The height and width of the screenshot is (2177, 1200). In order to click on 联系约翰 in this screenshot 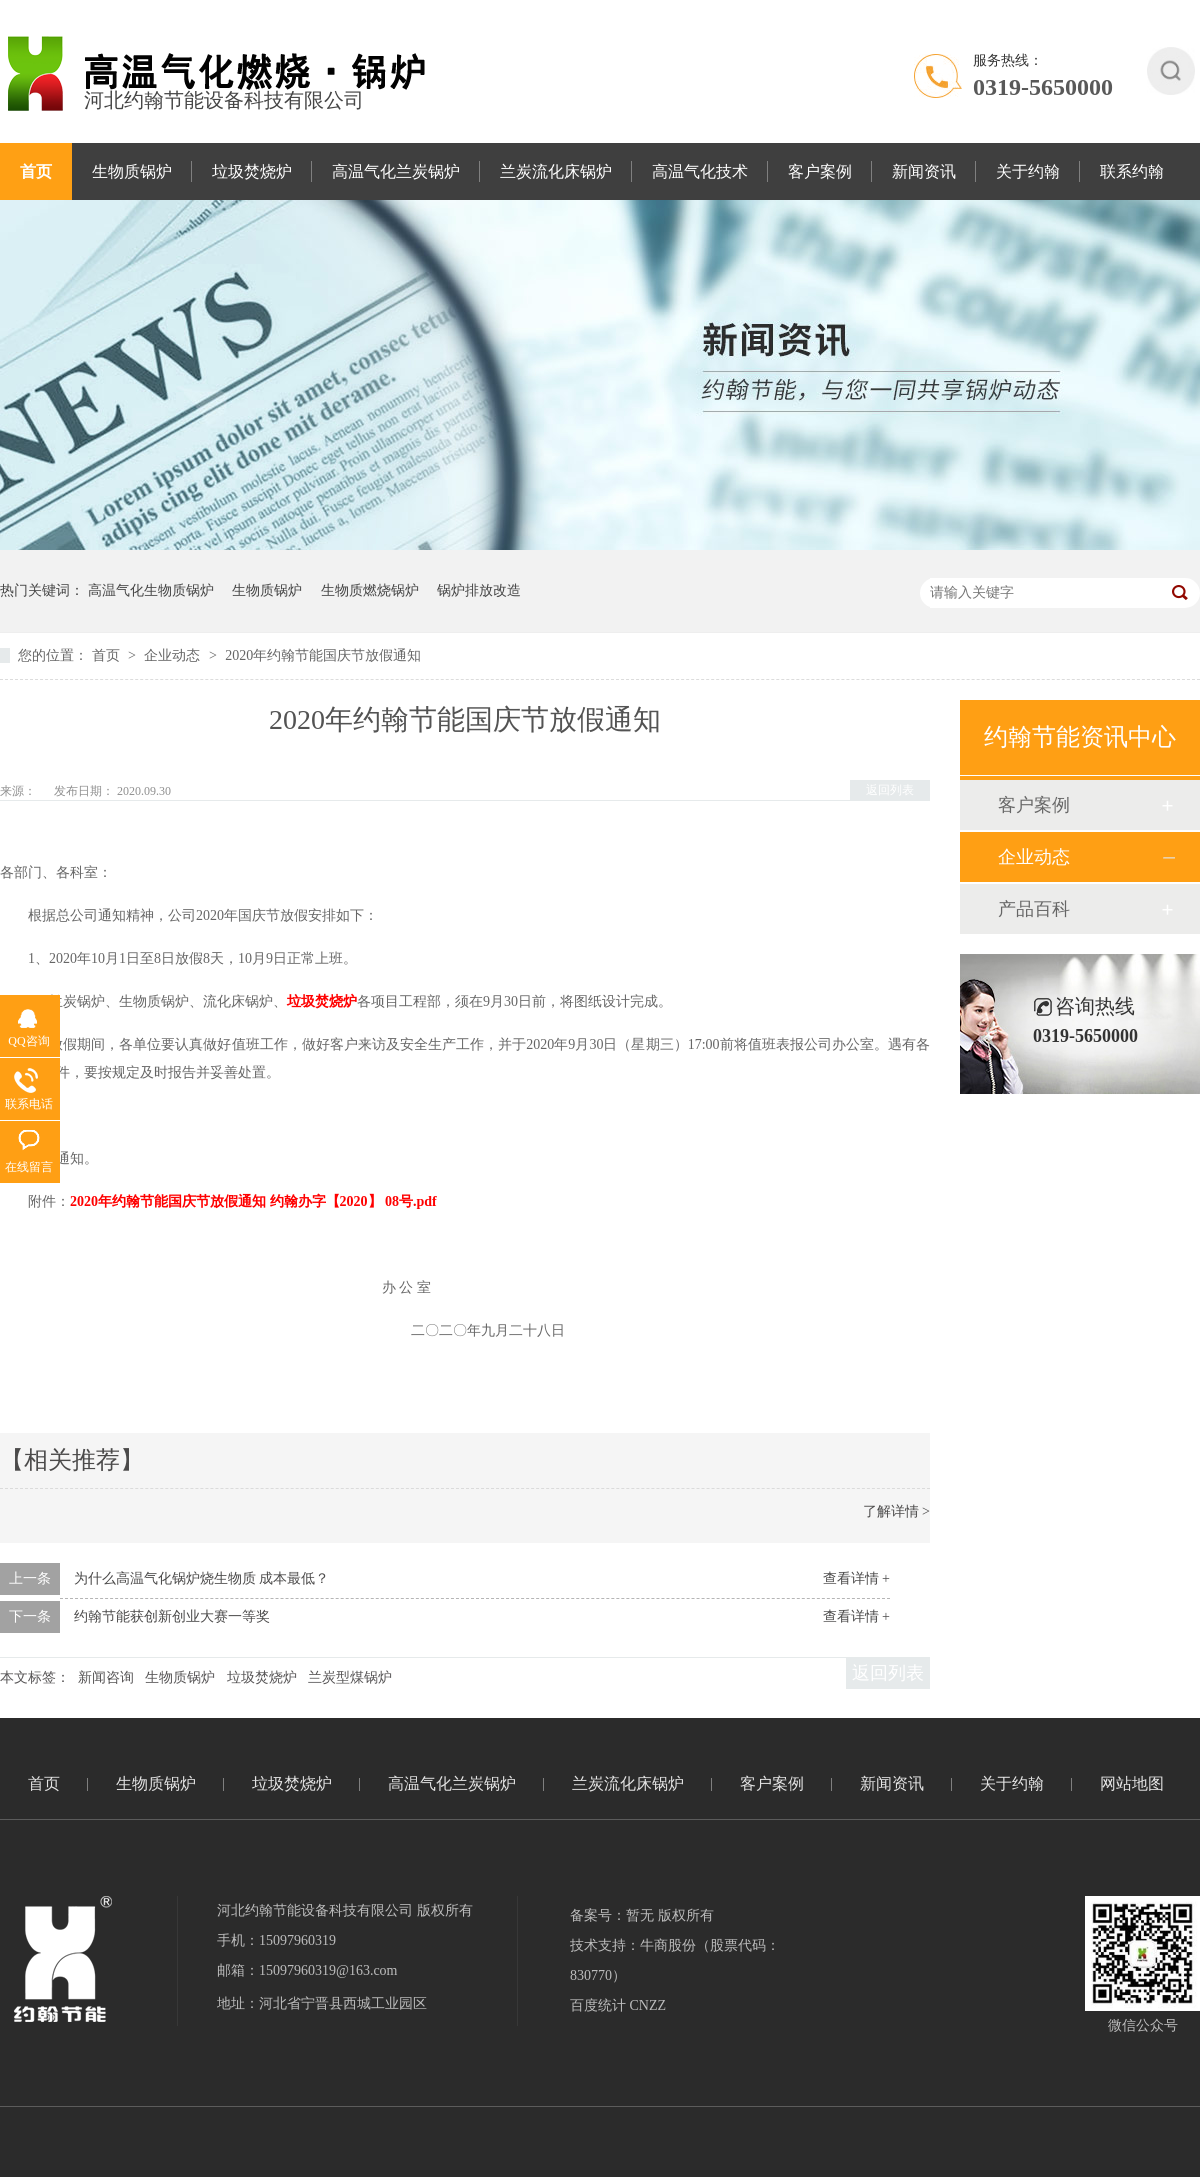, I will do `click(1132, 171)`.